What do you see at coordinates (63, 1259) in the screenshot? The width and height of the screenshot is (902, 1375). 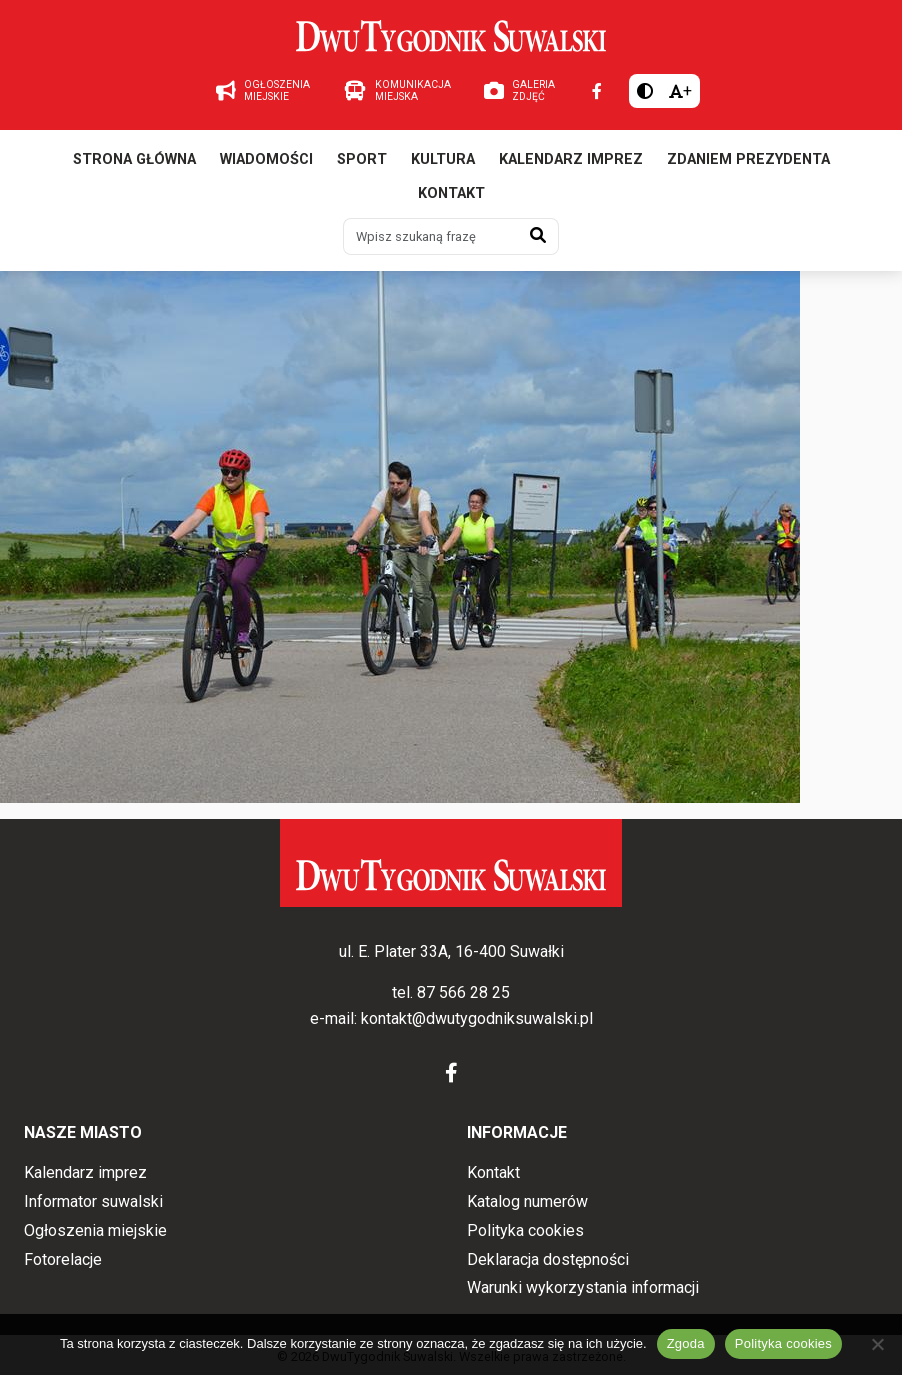 I see `Fotorelacje` at bounding box center [63, 1259].